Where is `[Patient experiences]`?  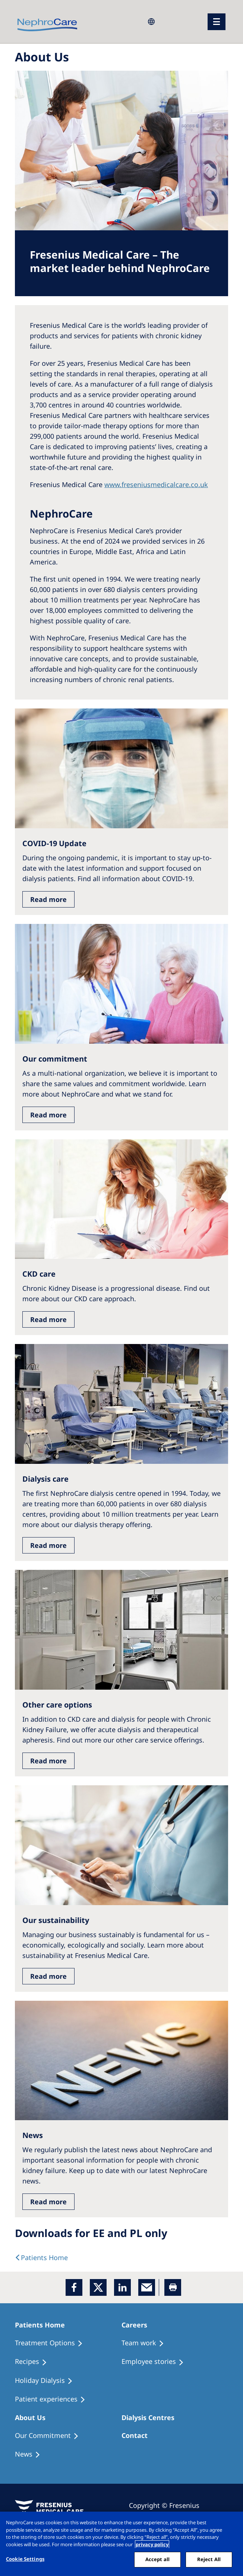 [Patient experiences] is located at coordinates (53, 2399).